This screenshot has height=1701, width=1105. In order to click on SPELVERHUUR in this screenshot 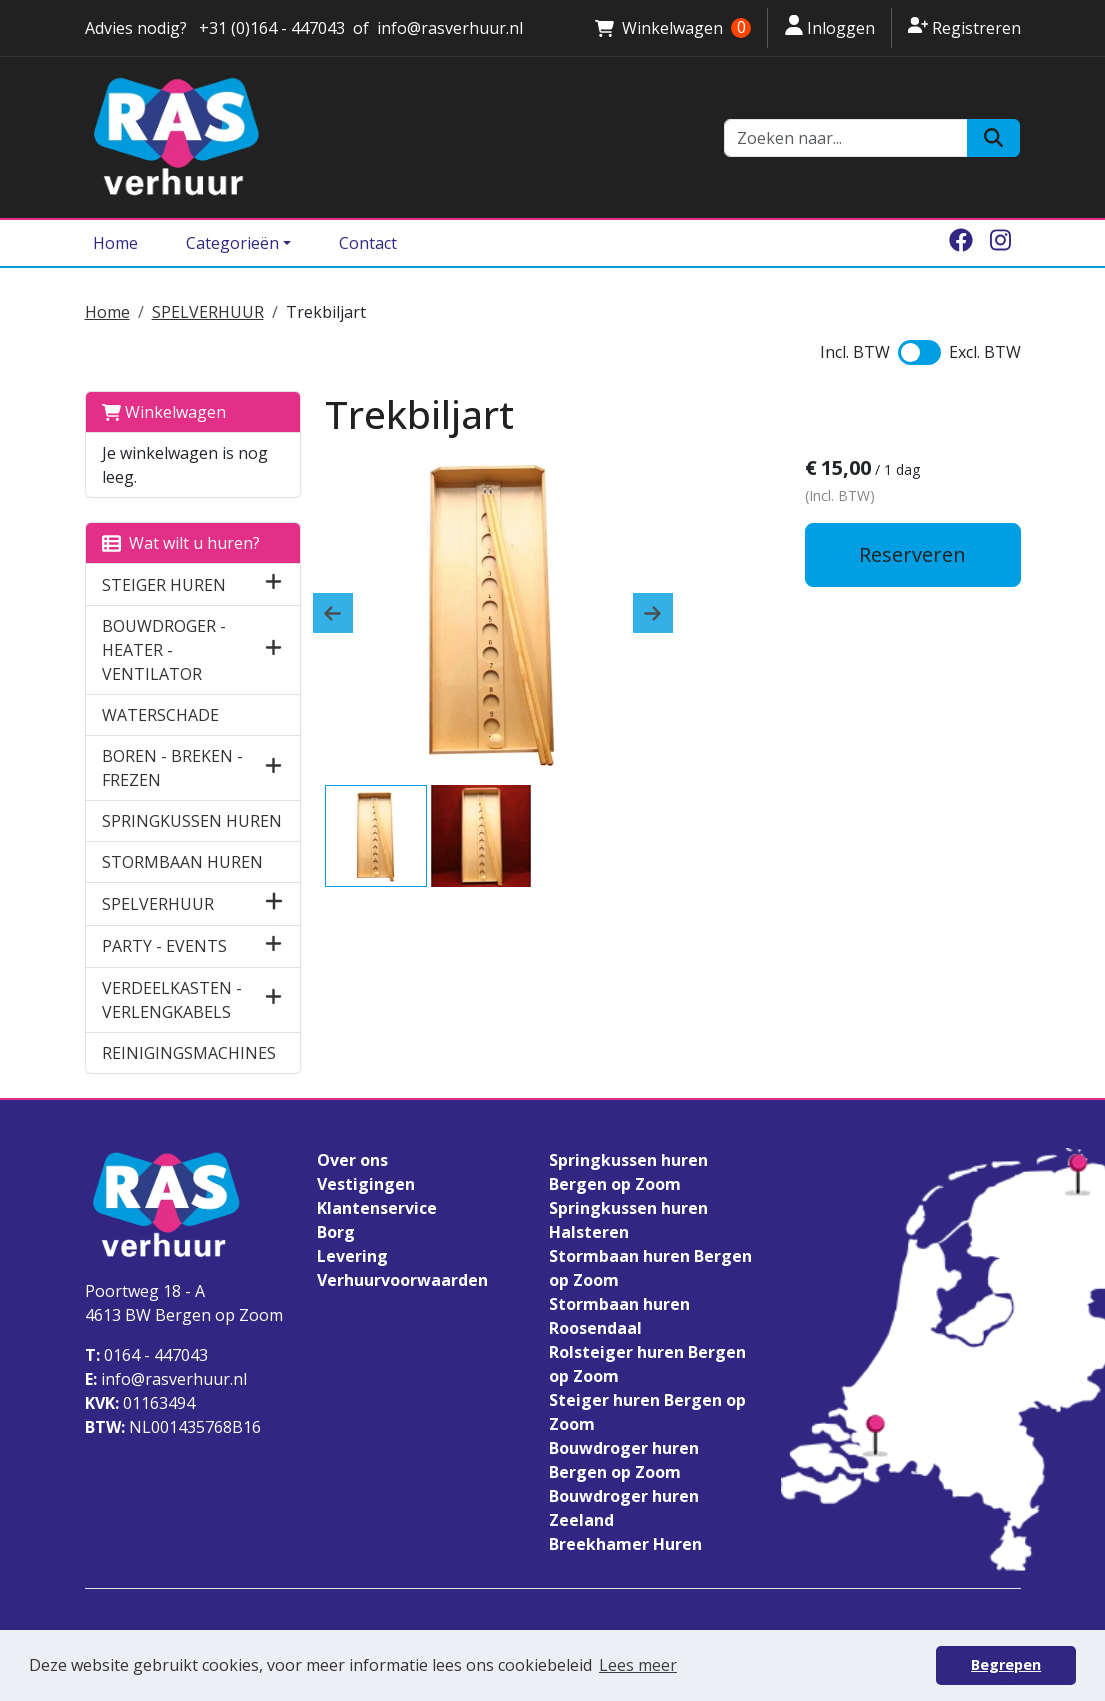, I will do `click(208, 312)`.